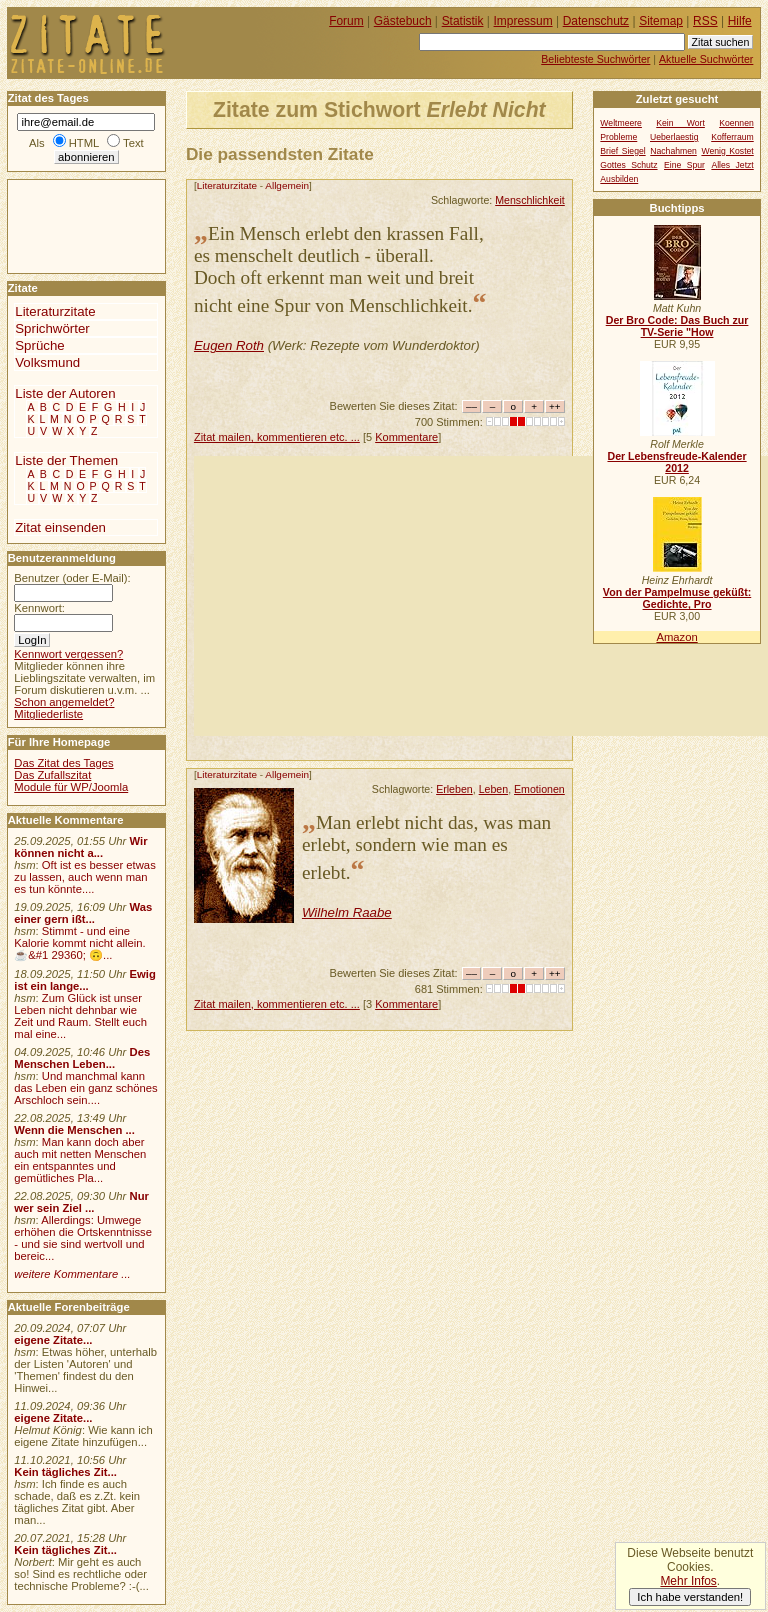  I want to click on Amazon, so click(676, 637).